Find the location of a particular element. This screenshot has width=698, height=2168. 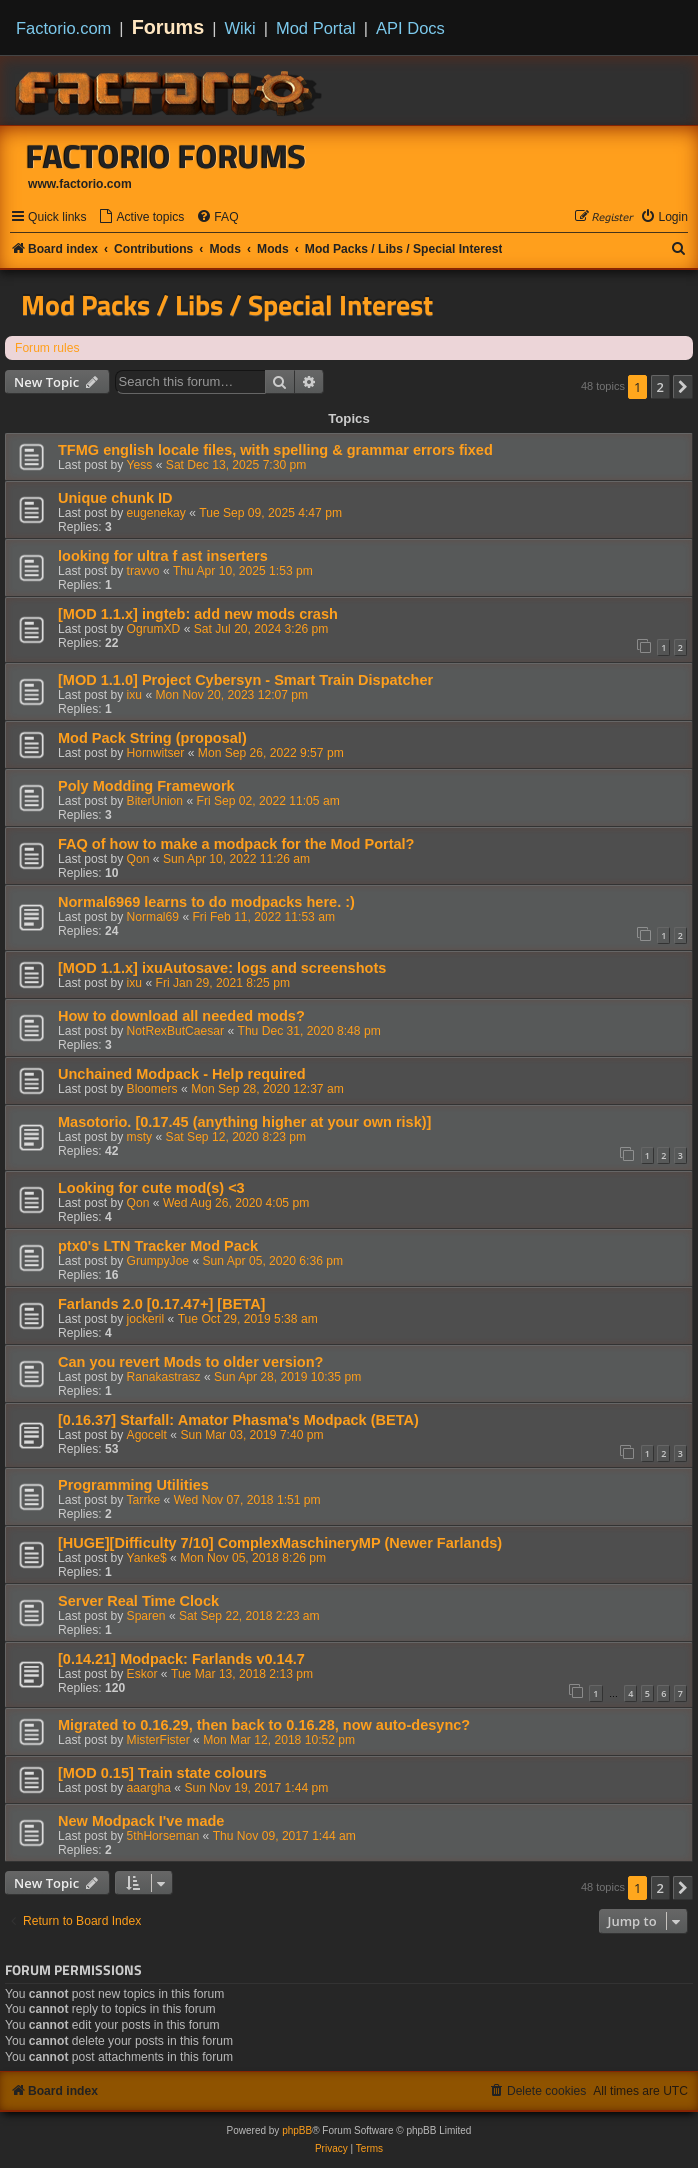

Yanke$ is located at coordinates (147, 1558).